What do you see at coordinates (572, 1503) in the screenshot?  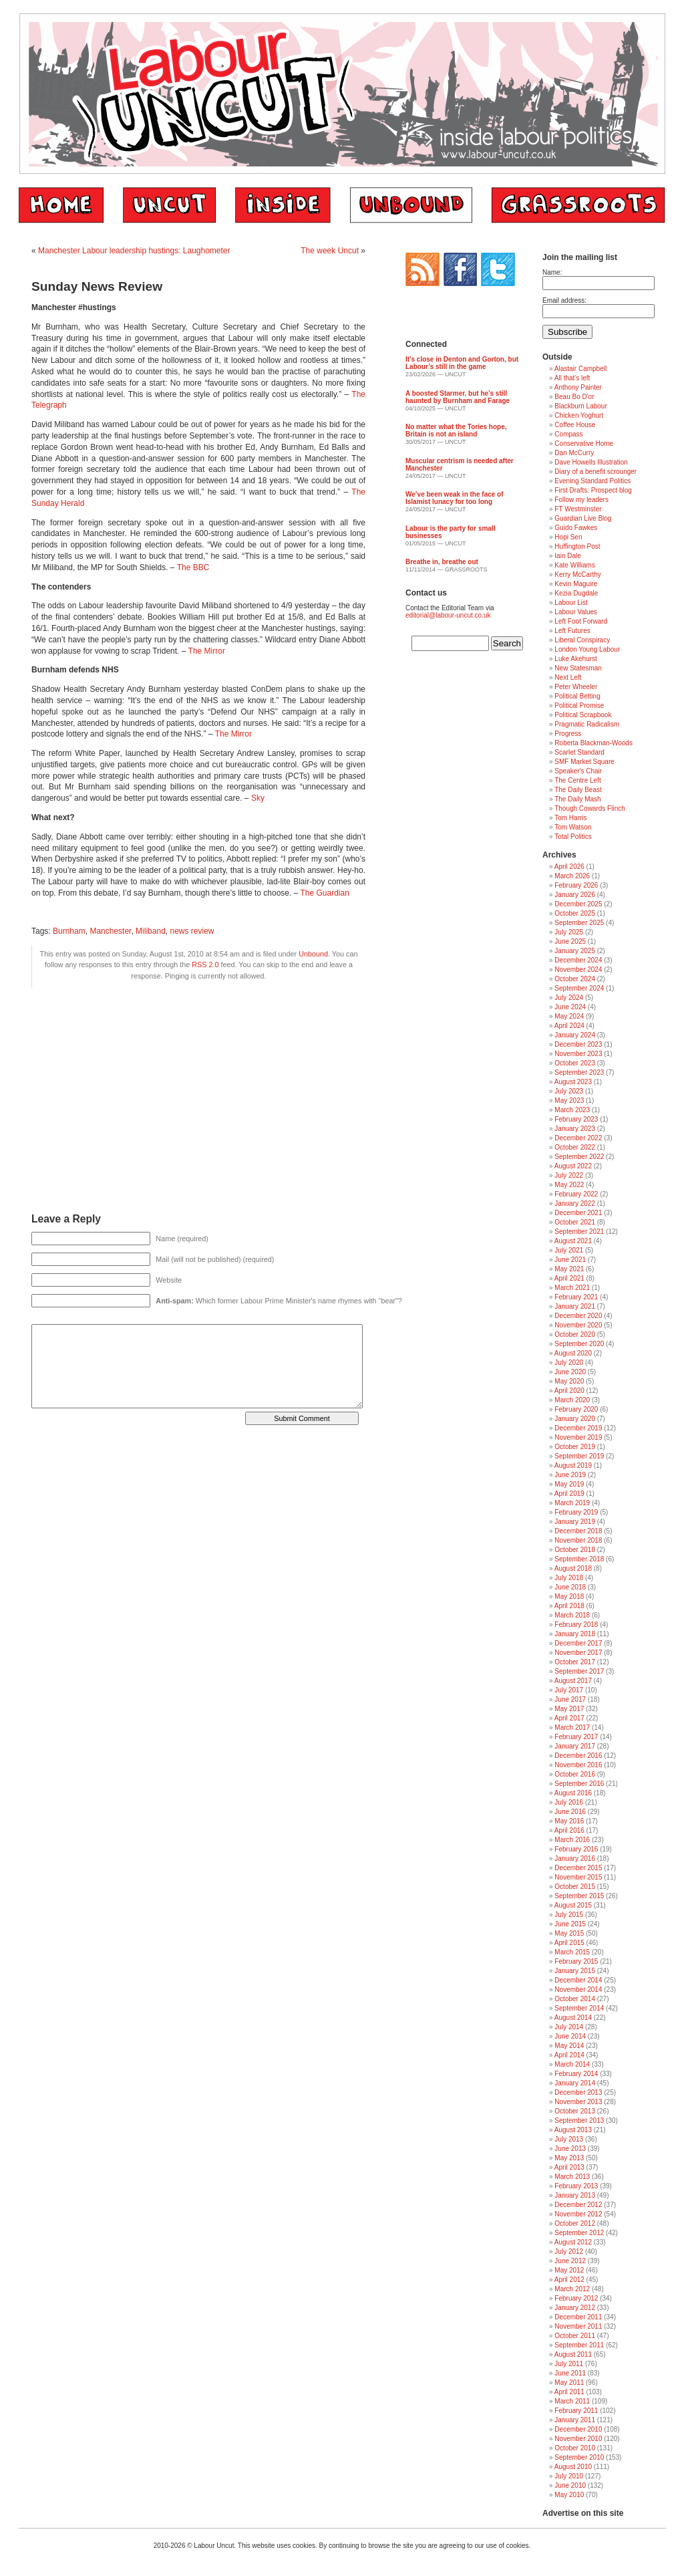 I see `March 2019` at bounding box center [572, 1503].